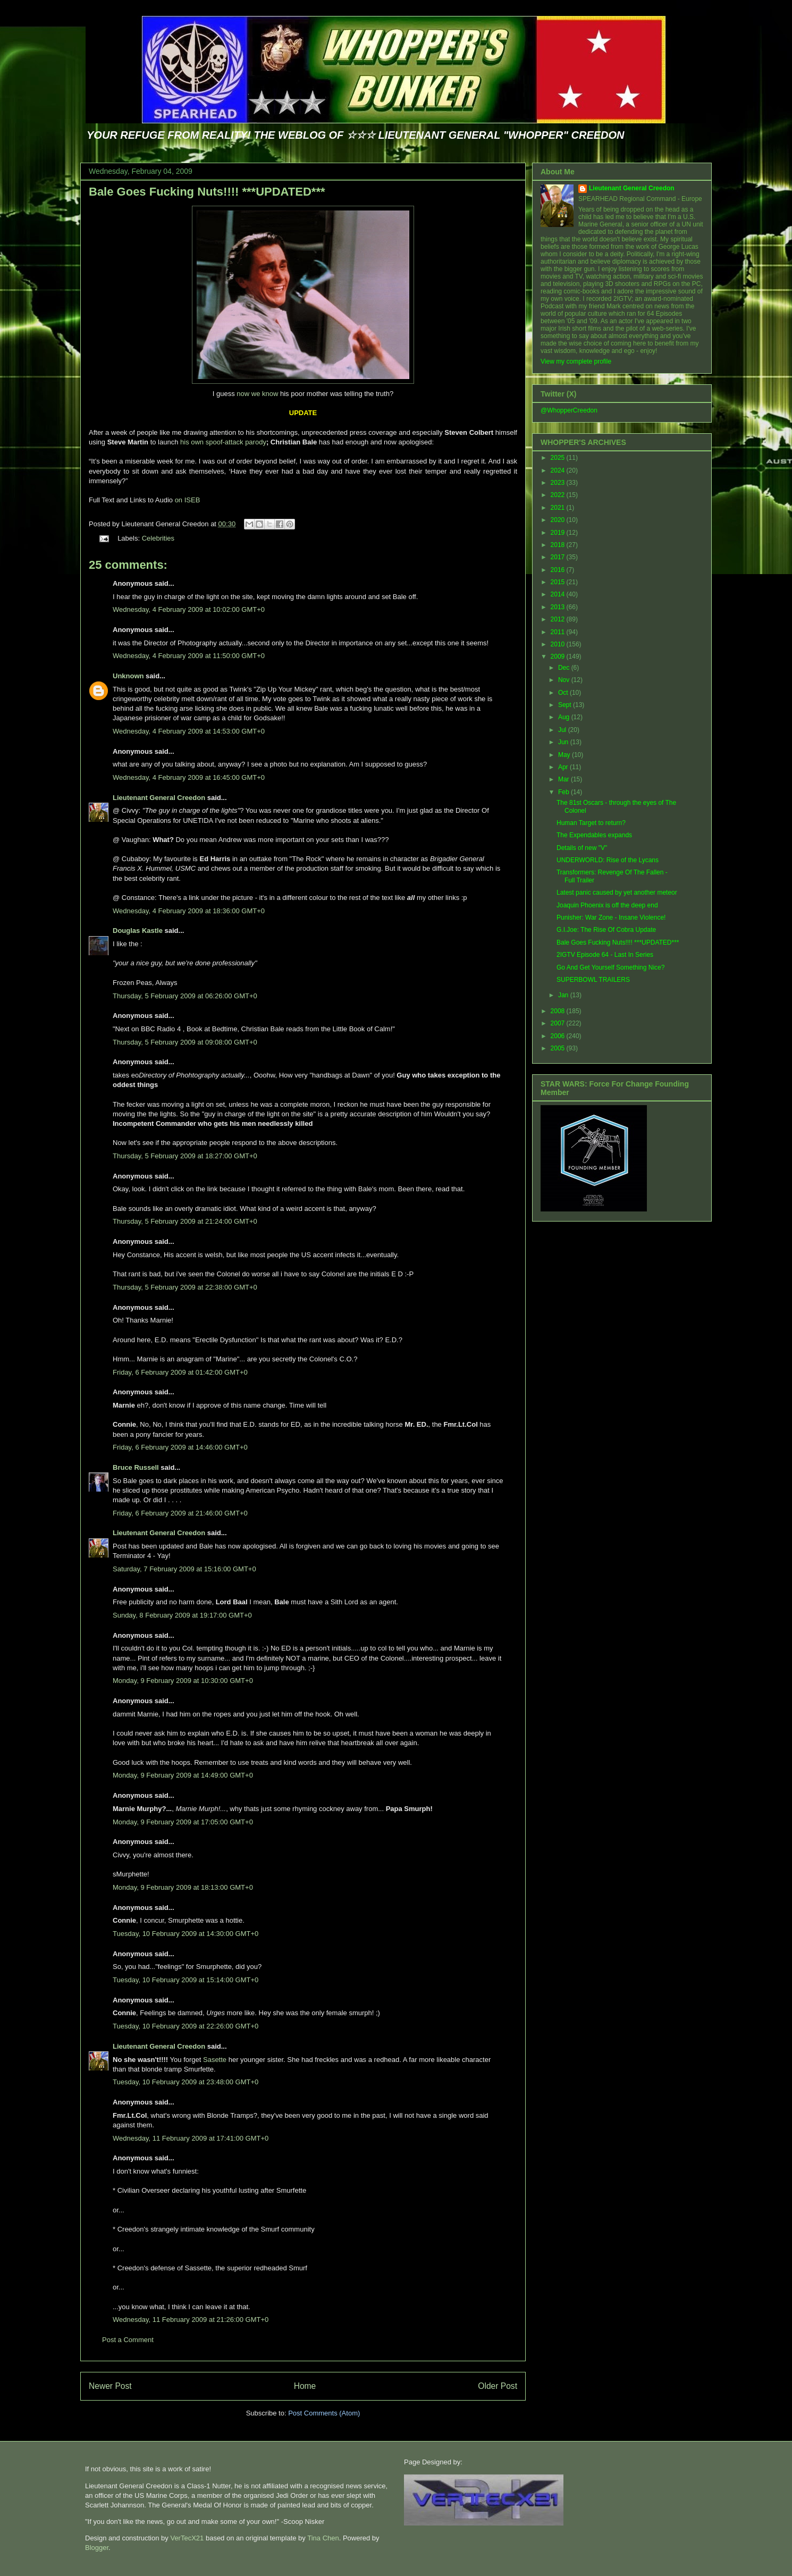  I want to click on SUPERBOWL TRAILERS, so click(593, 979).